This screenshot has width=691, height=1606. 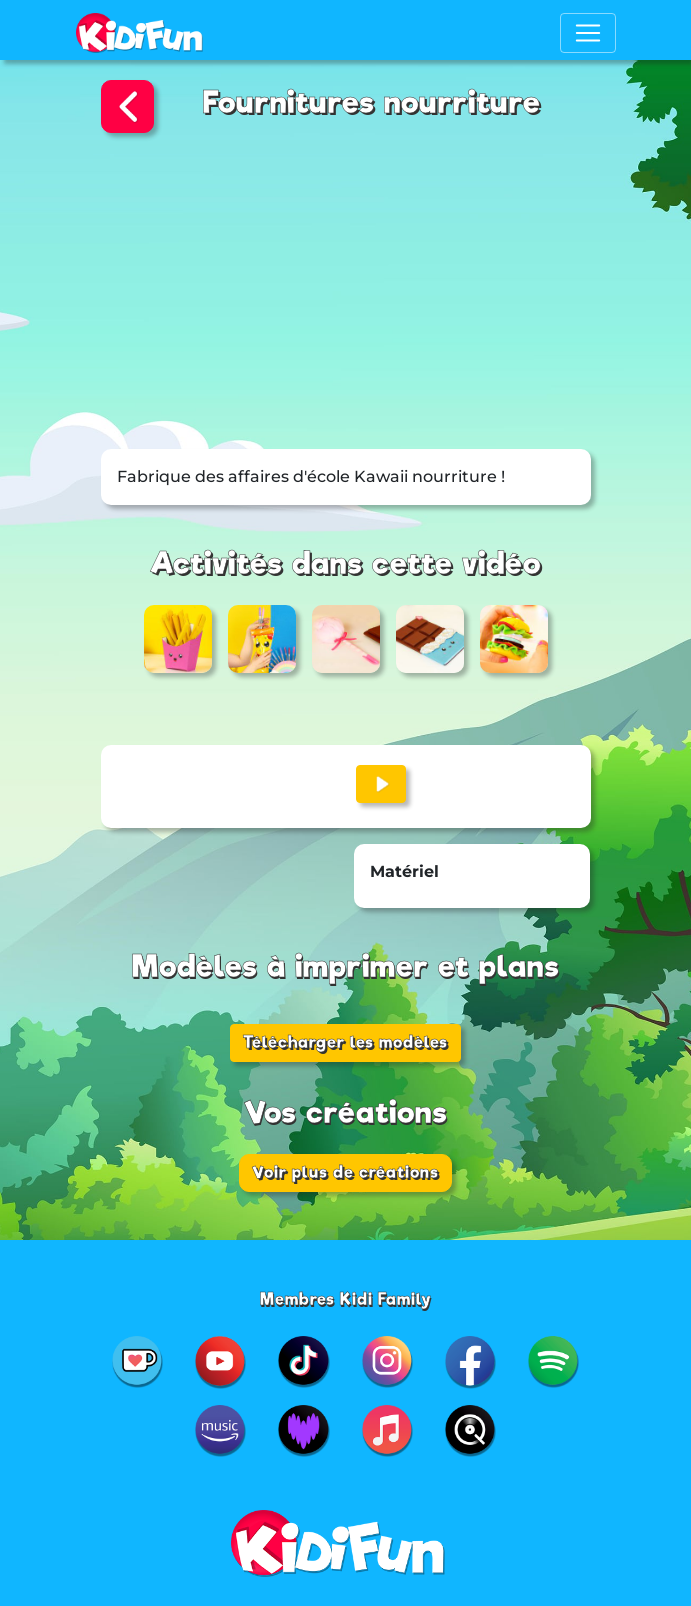 What do you see at coordinates (404, 871) in the screenshot?
I see `Matériel` at bounding box center [404, 871].